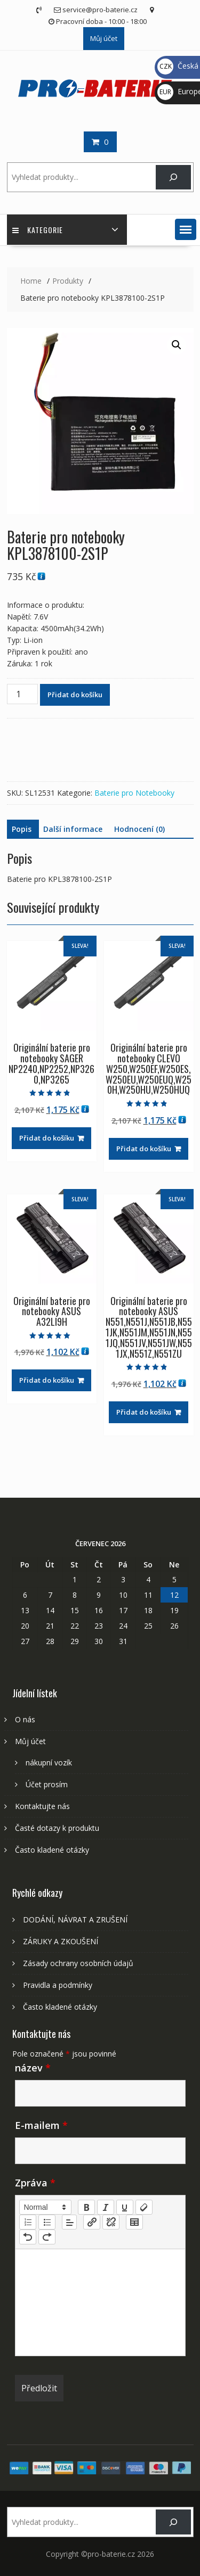 This screenshot has width=200, height=2576. I want to click on Pravidla a podmínky, so click(57, 1985).